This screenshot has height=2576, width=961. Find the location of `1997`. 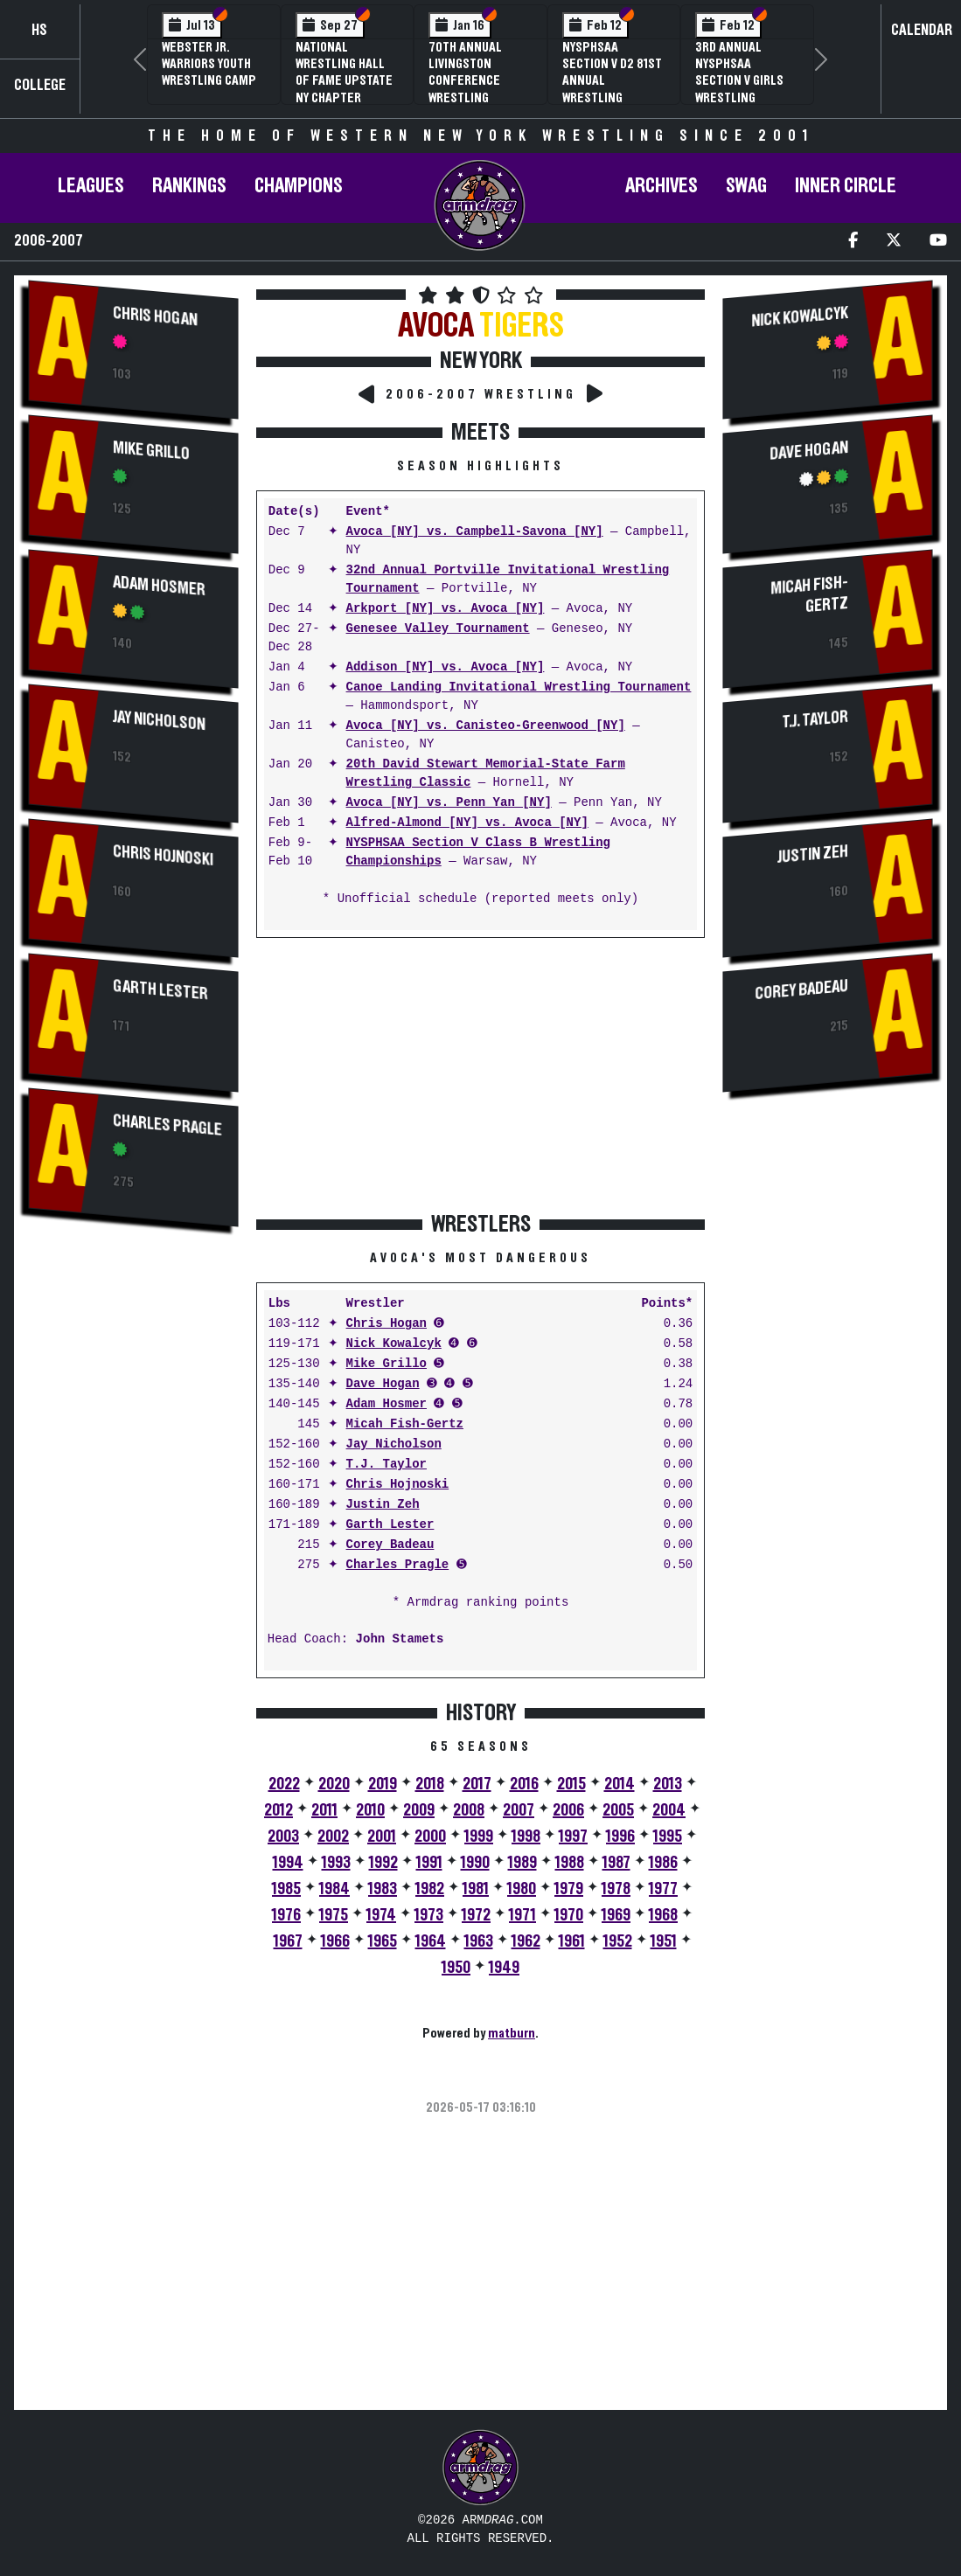

1997 is located at coordinates (573, 1836).